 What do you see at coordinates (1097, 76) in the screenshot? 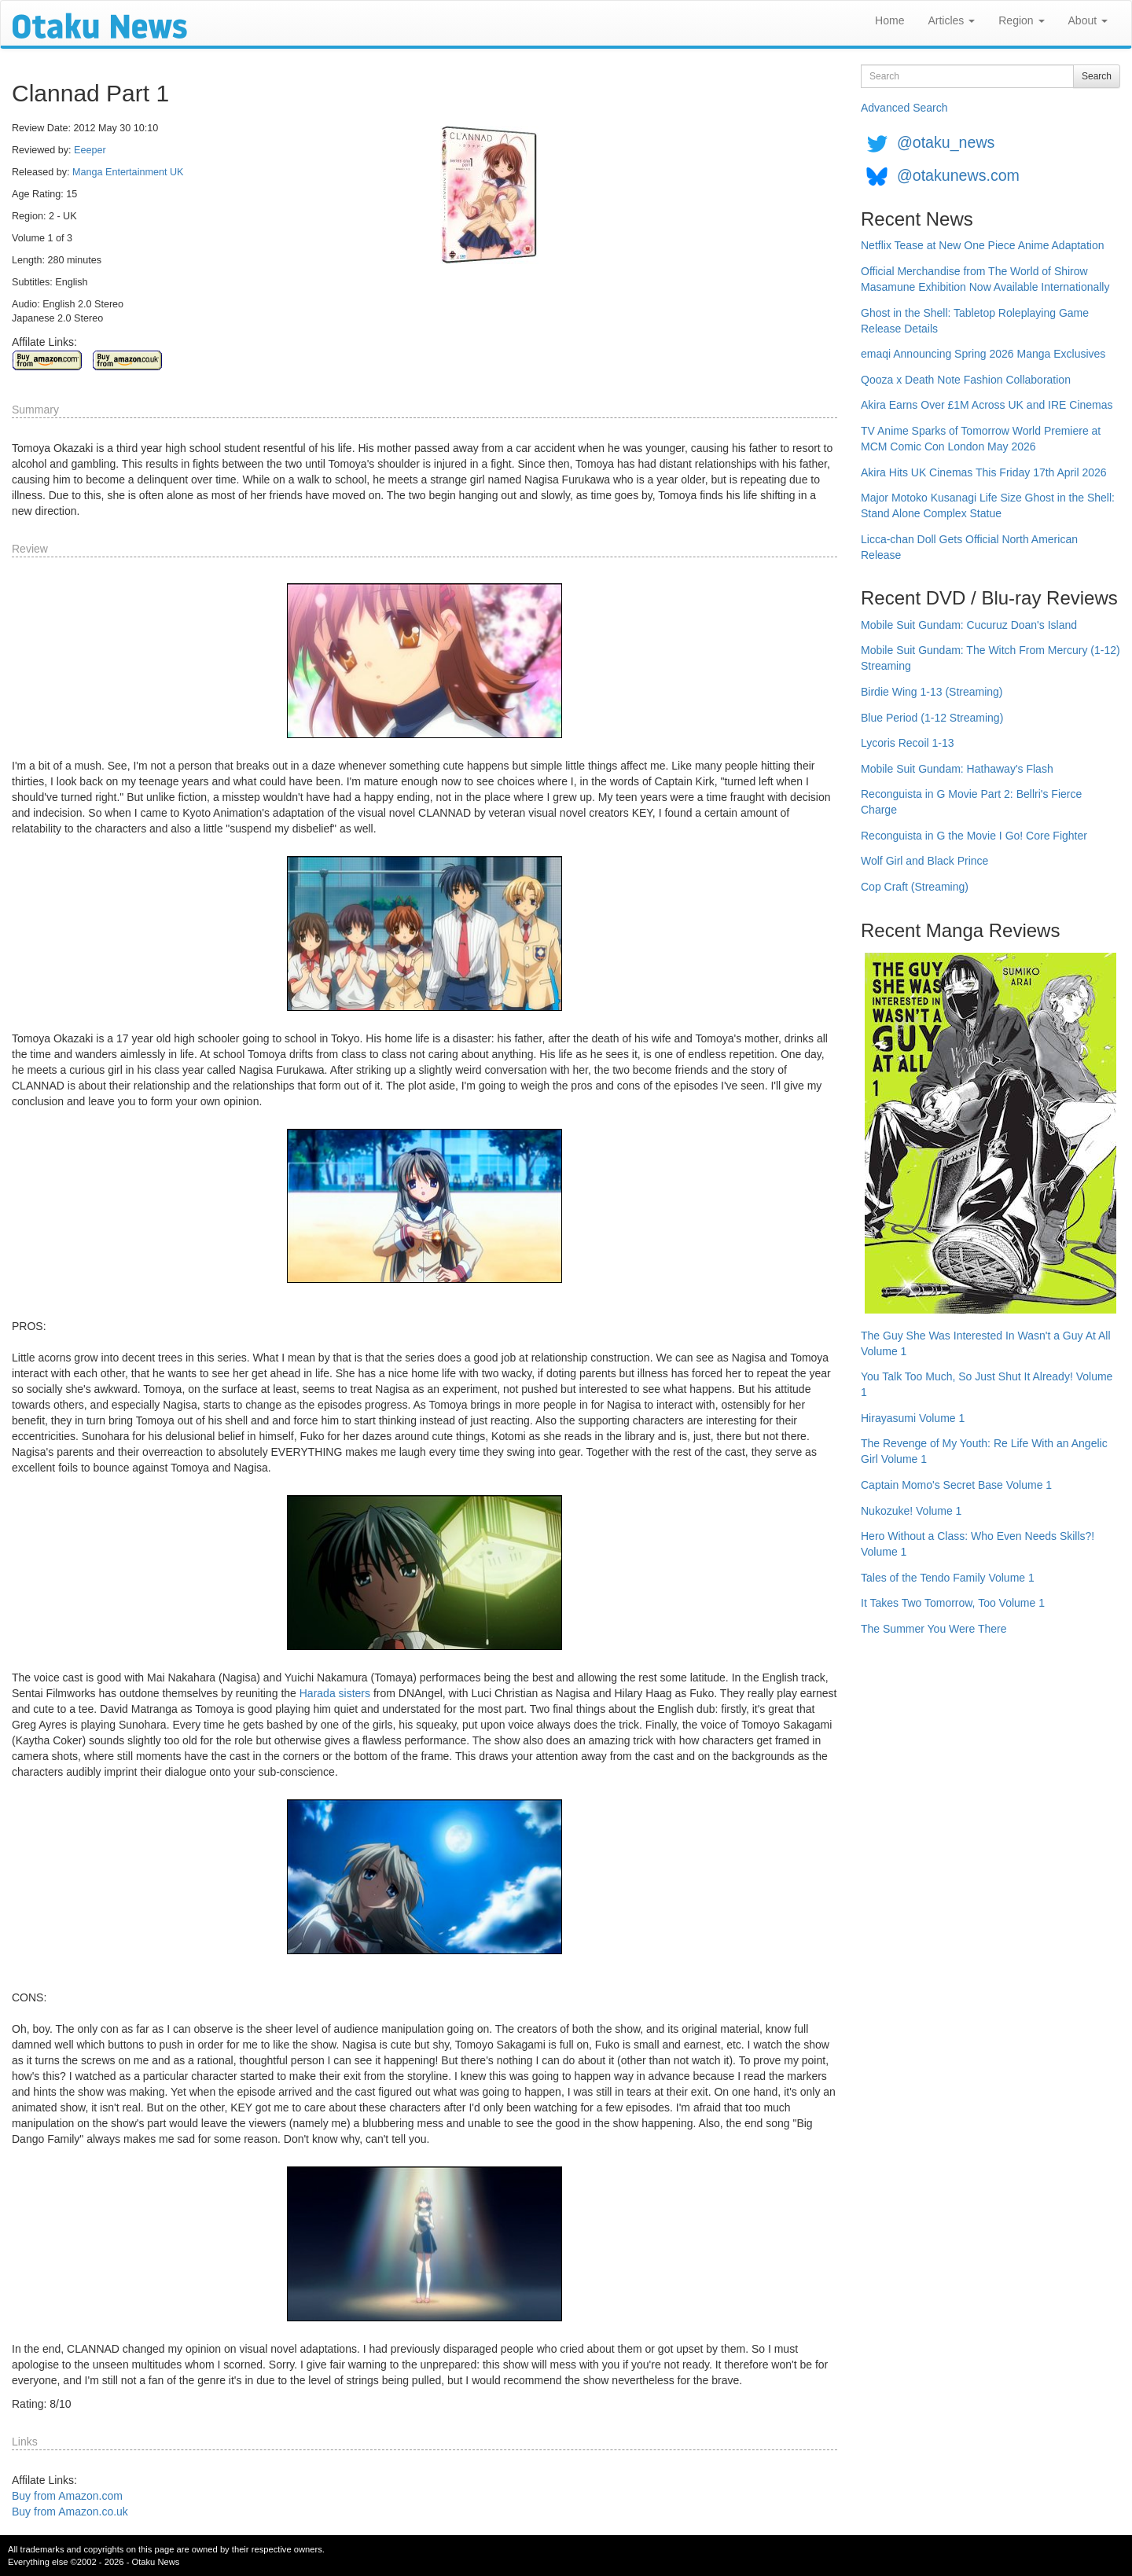
I see `Search` at bounding box center [1097, 76].